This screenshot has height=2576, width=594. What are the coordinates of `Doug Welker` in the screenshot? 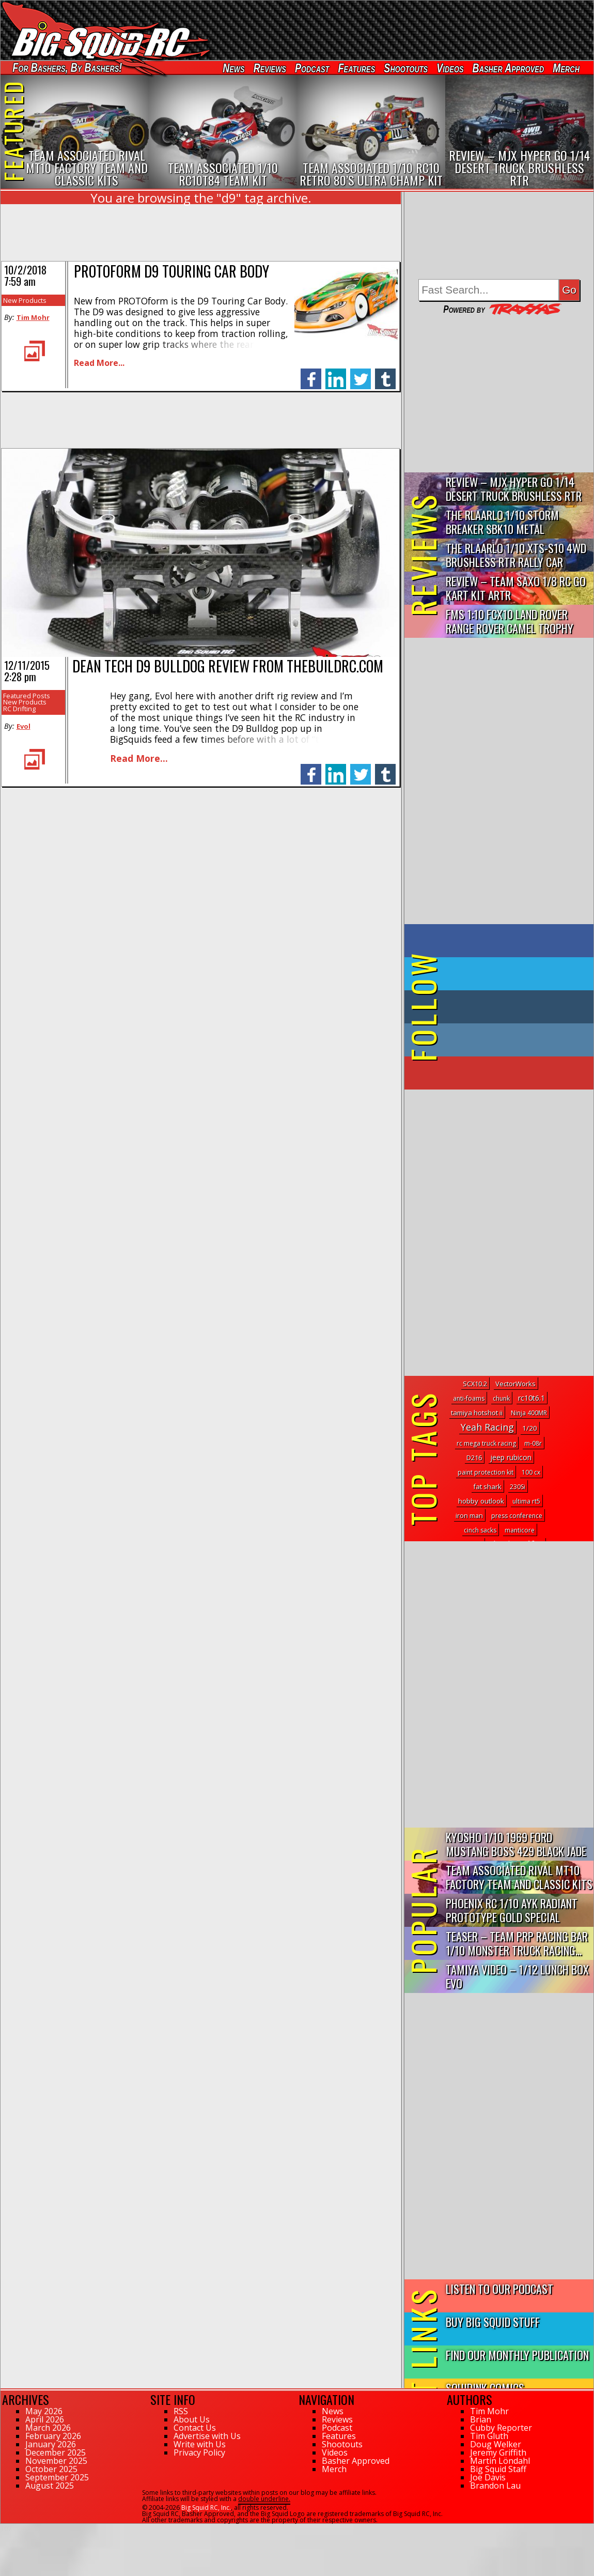 It's located at (495, 2444).